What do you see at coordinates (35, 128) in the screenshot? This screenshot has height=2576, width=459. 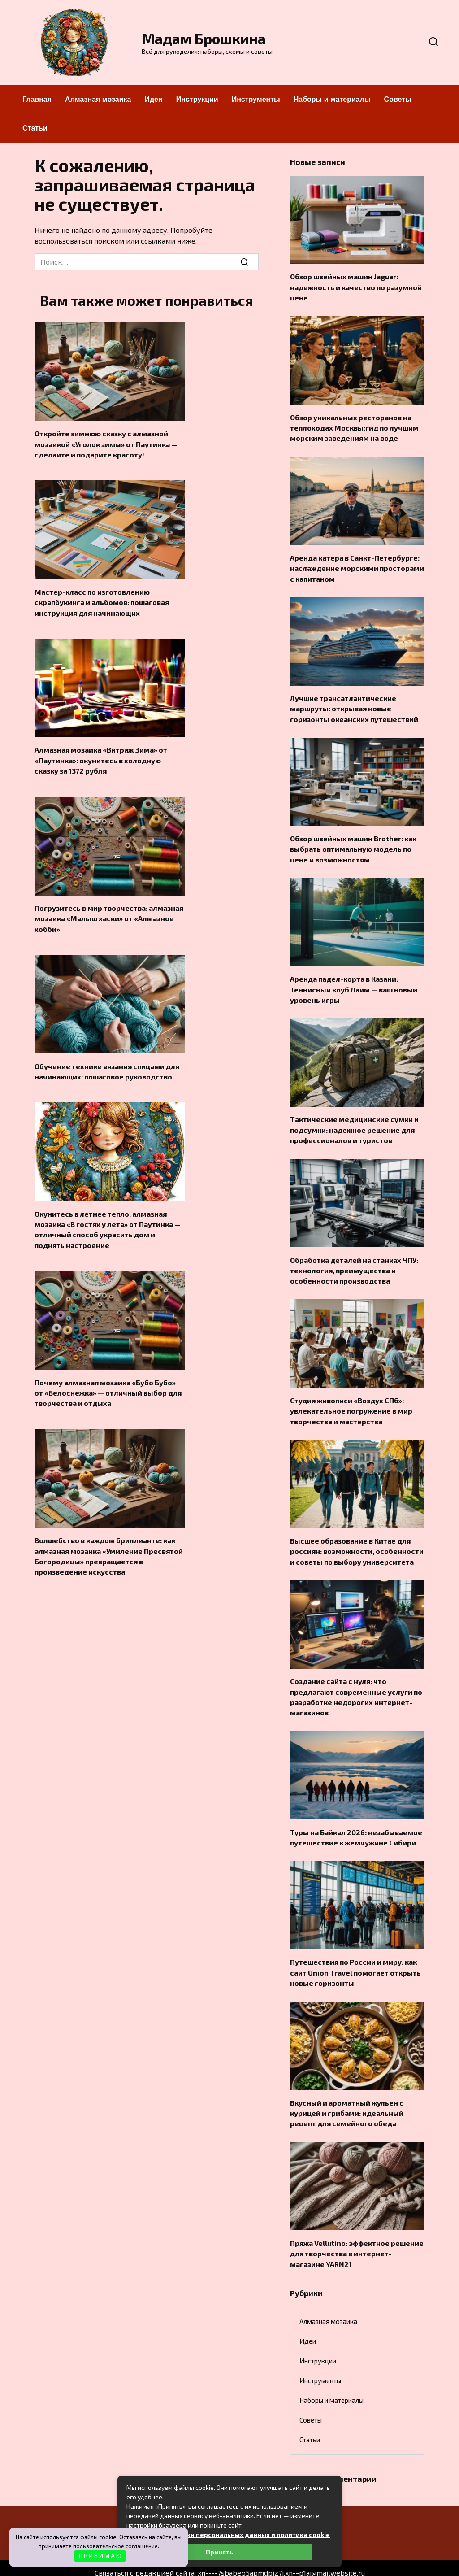 I see `Статьи` at bounding box center [35, 128].